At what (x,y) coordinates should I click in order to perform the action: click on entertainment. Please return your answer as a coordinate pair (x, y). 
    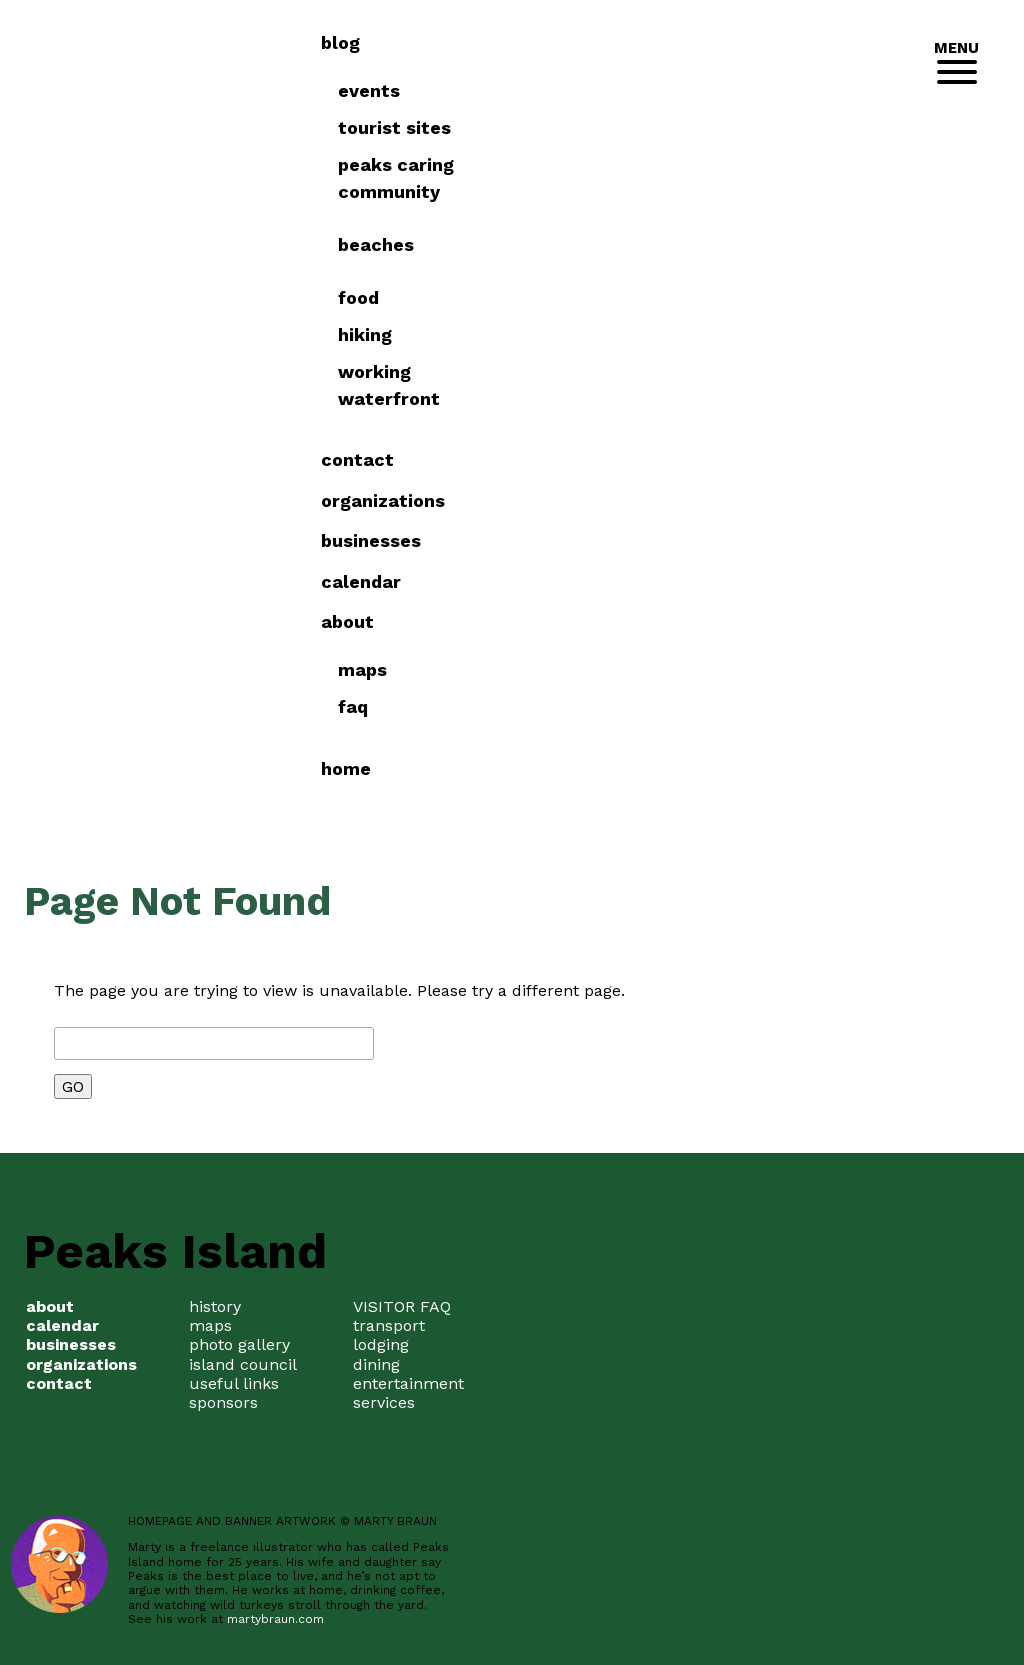
    Looking at the image, I should click on (408, 1383).